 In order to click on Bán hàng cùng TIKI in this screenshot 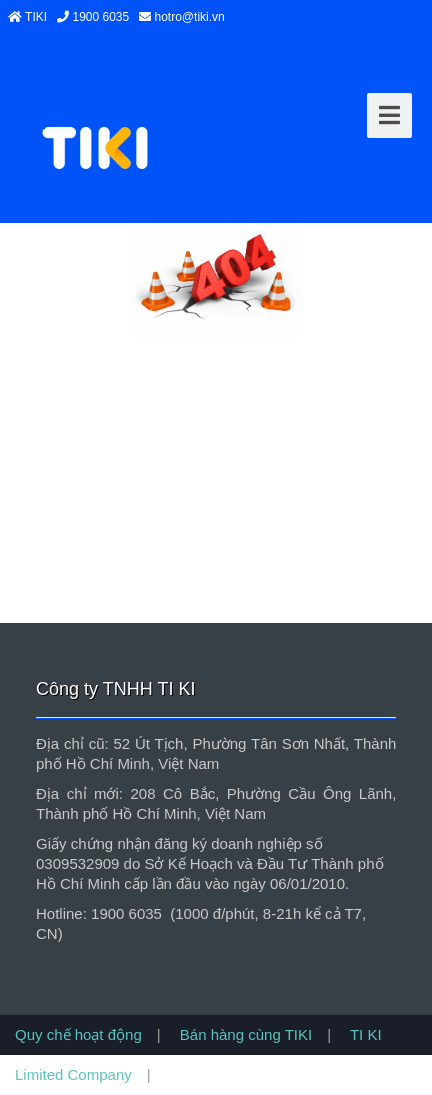, I will do `click(244, 1034)`.